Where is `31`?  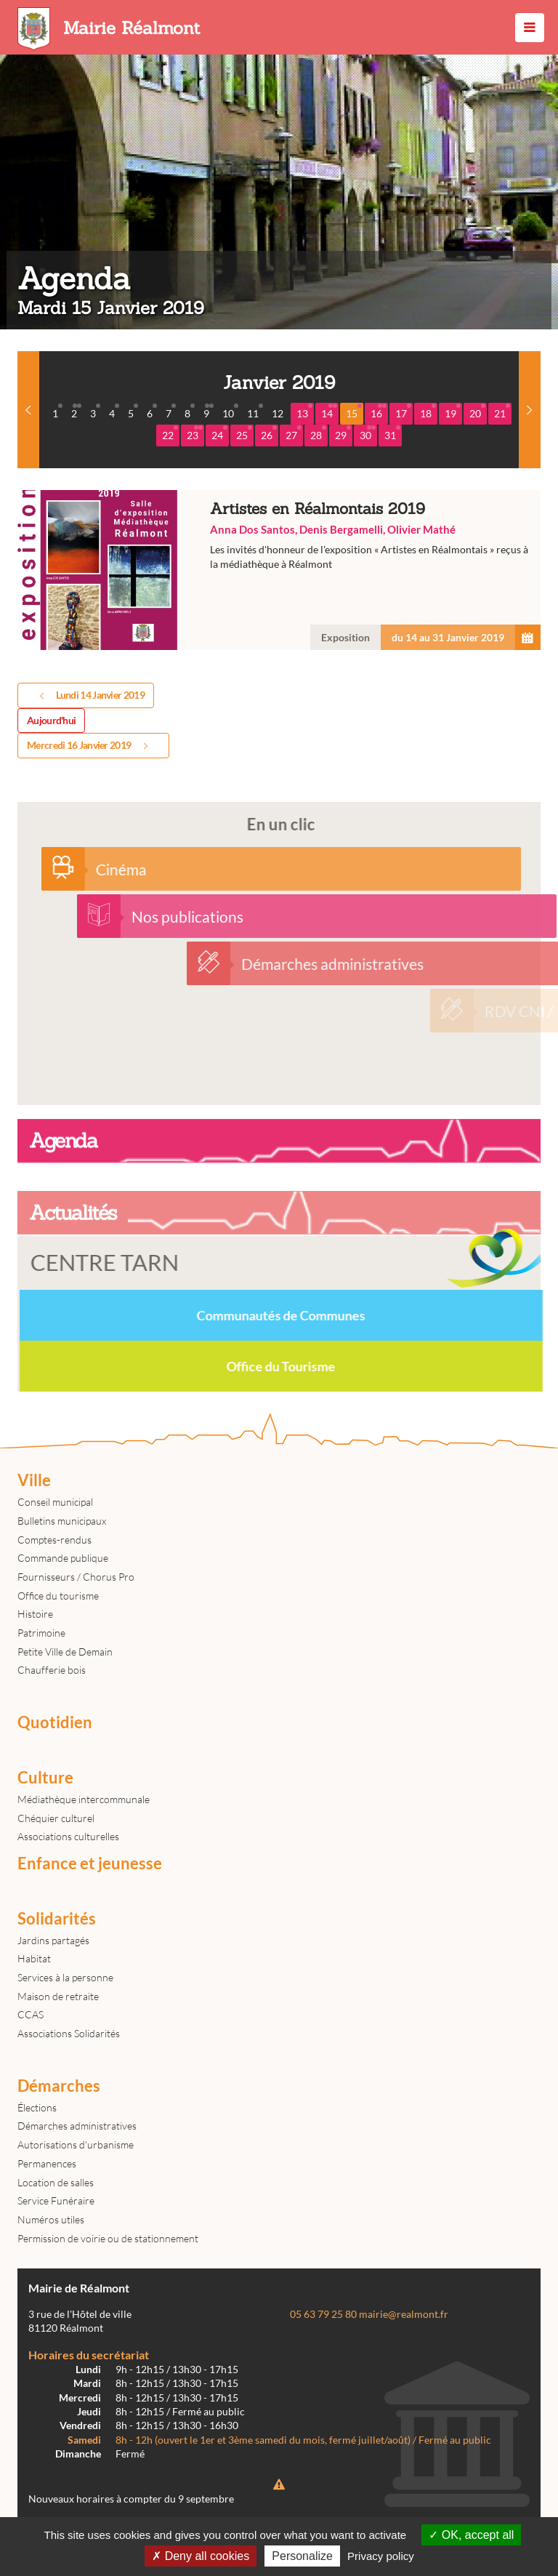
31 is located at coordinates (392, 433).